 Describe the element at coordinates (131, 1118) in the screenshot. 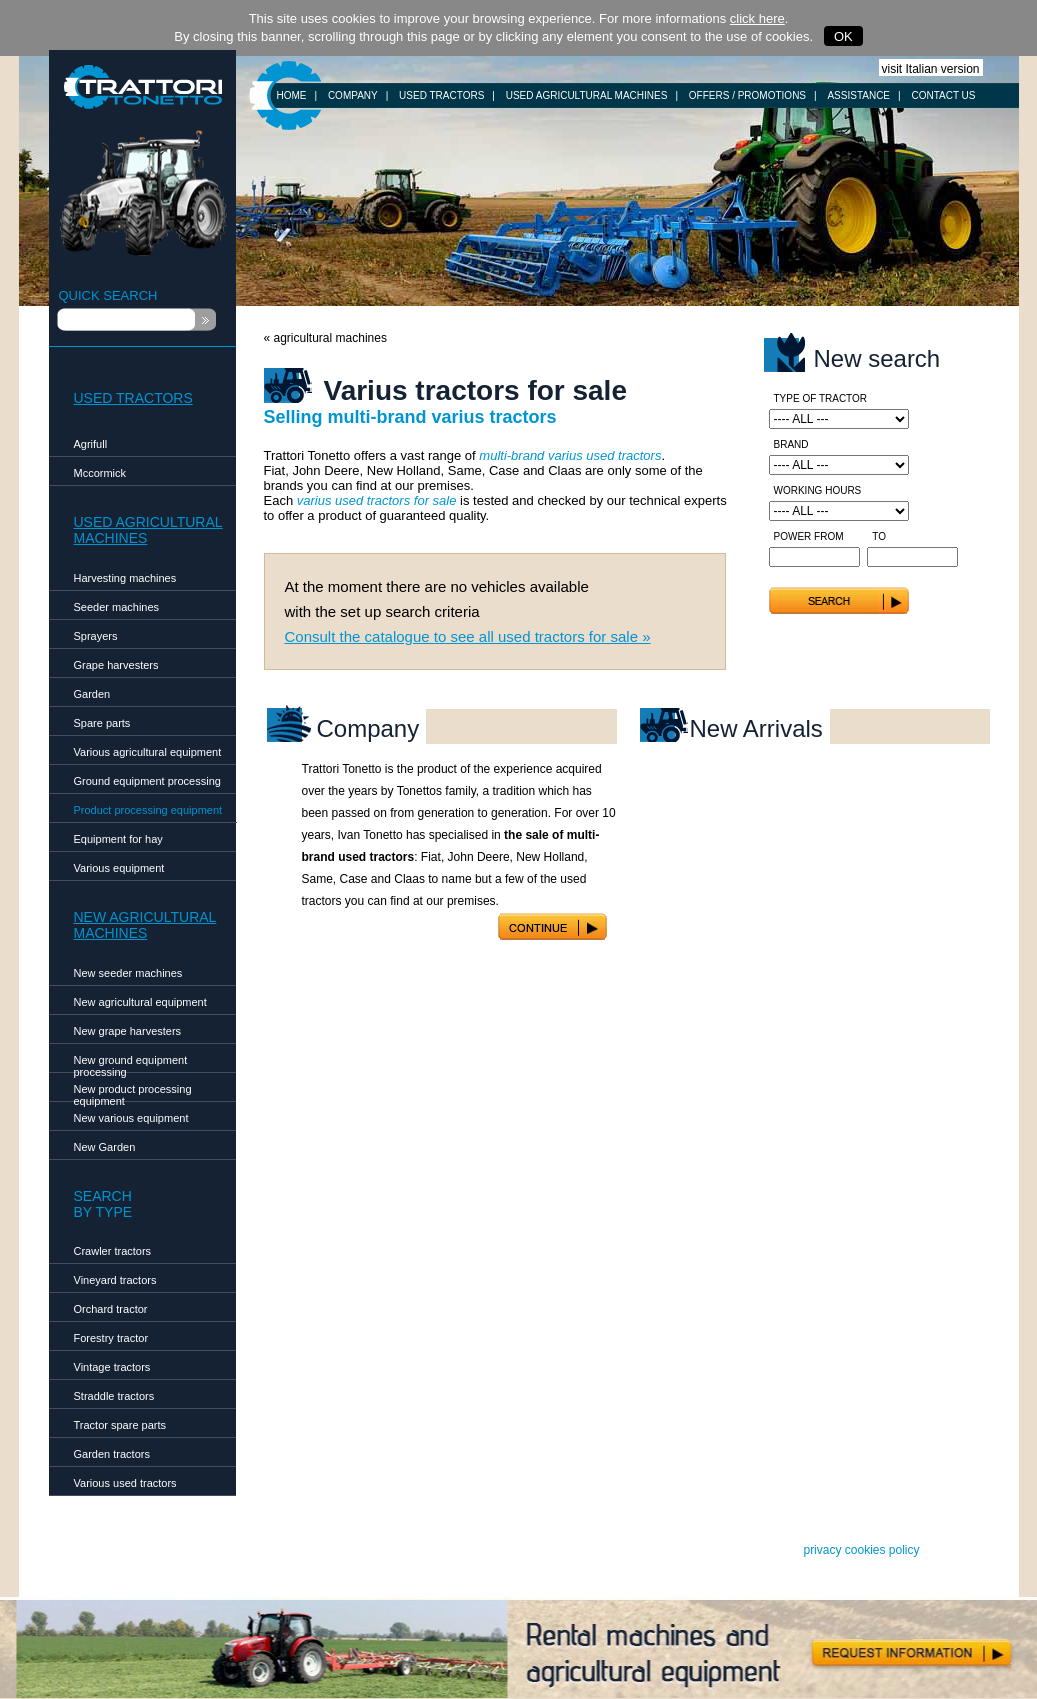

I see `New various equipment` at that location.